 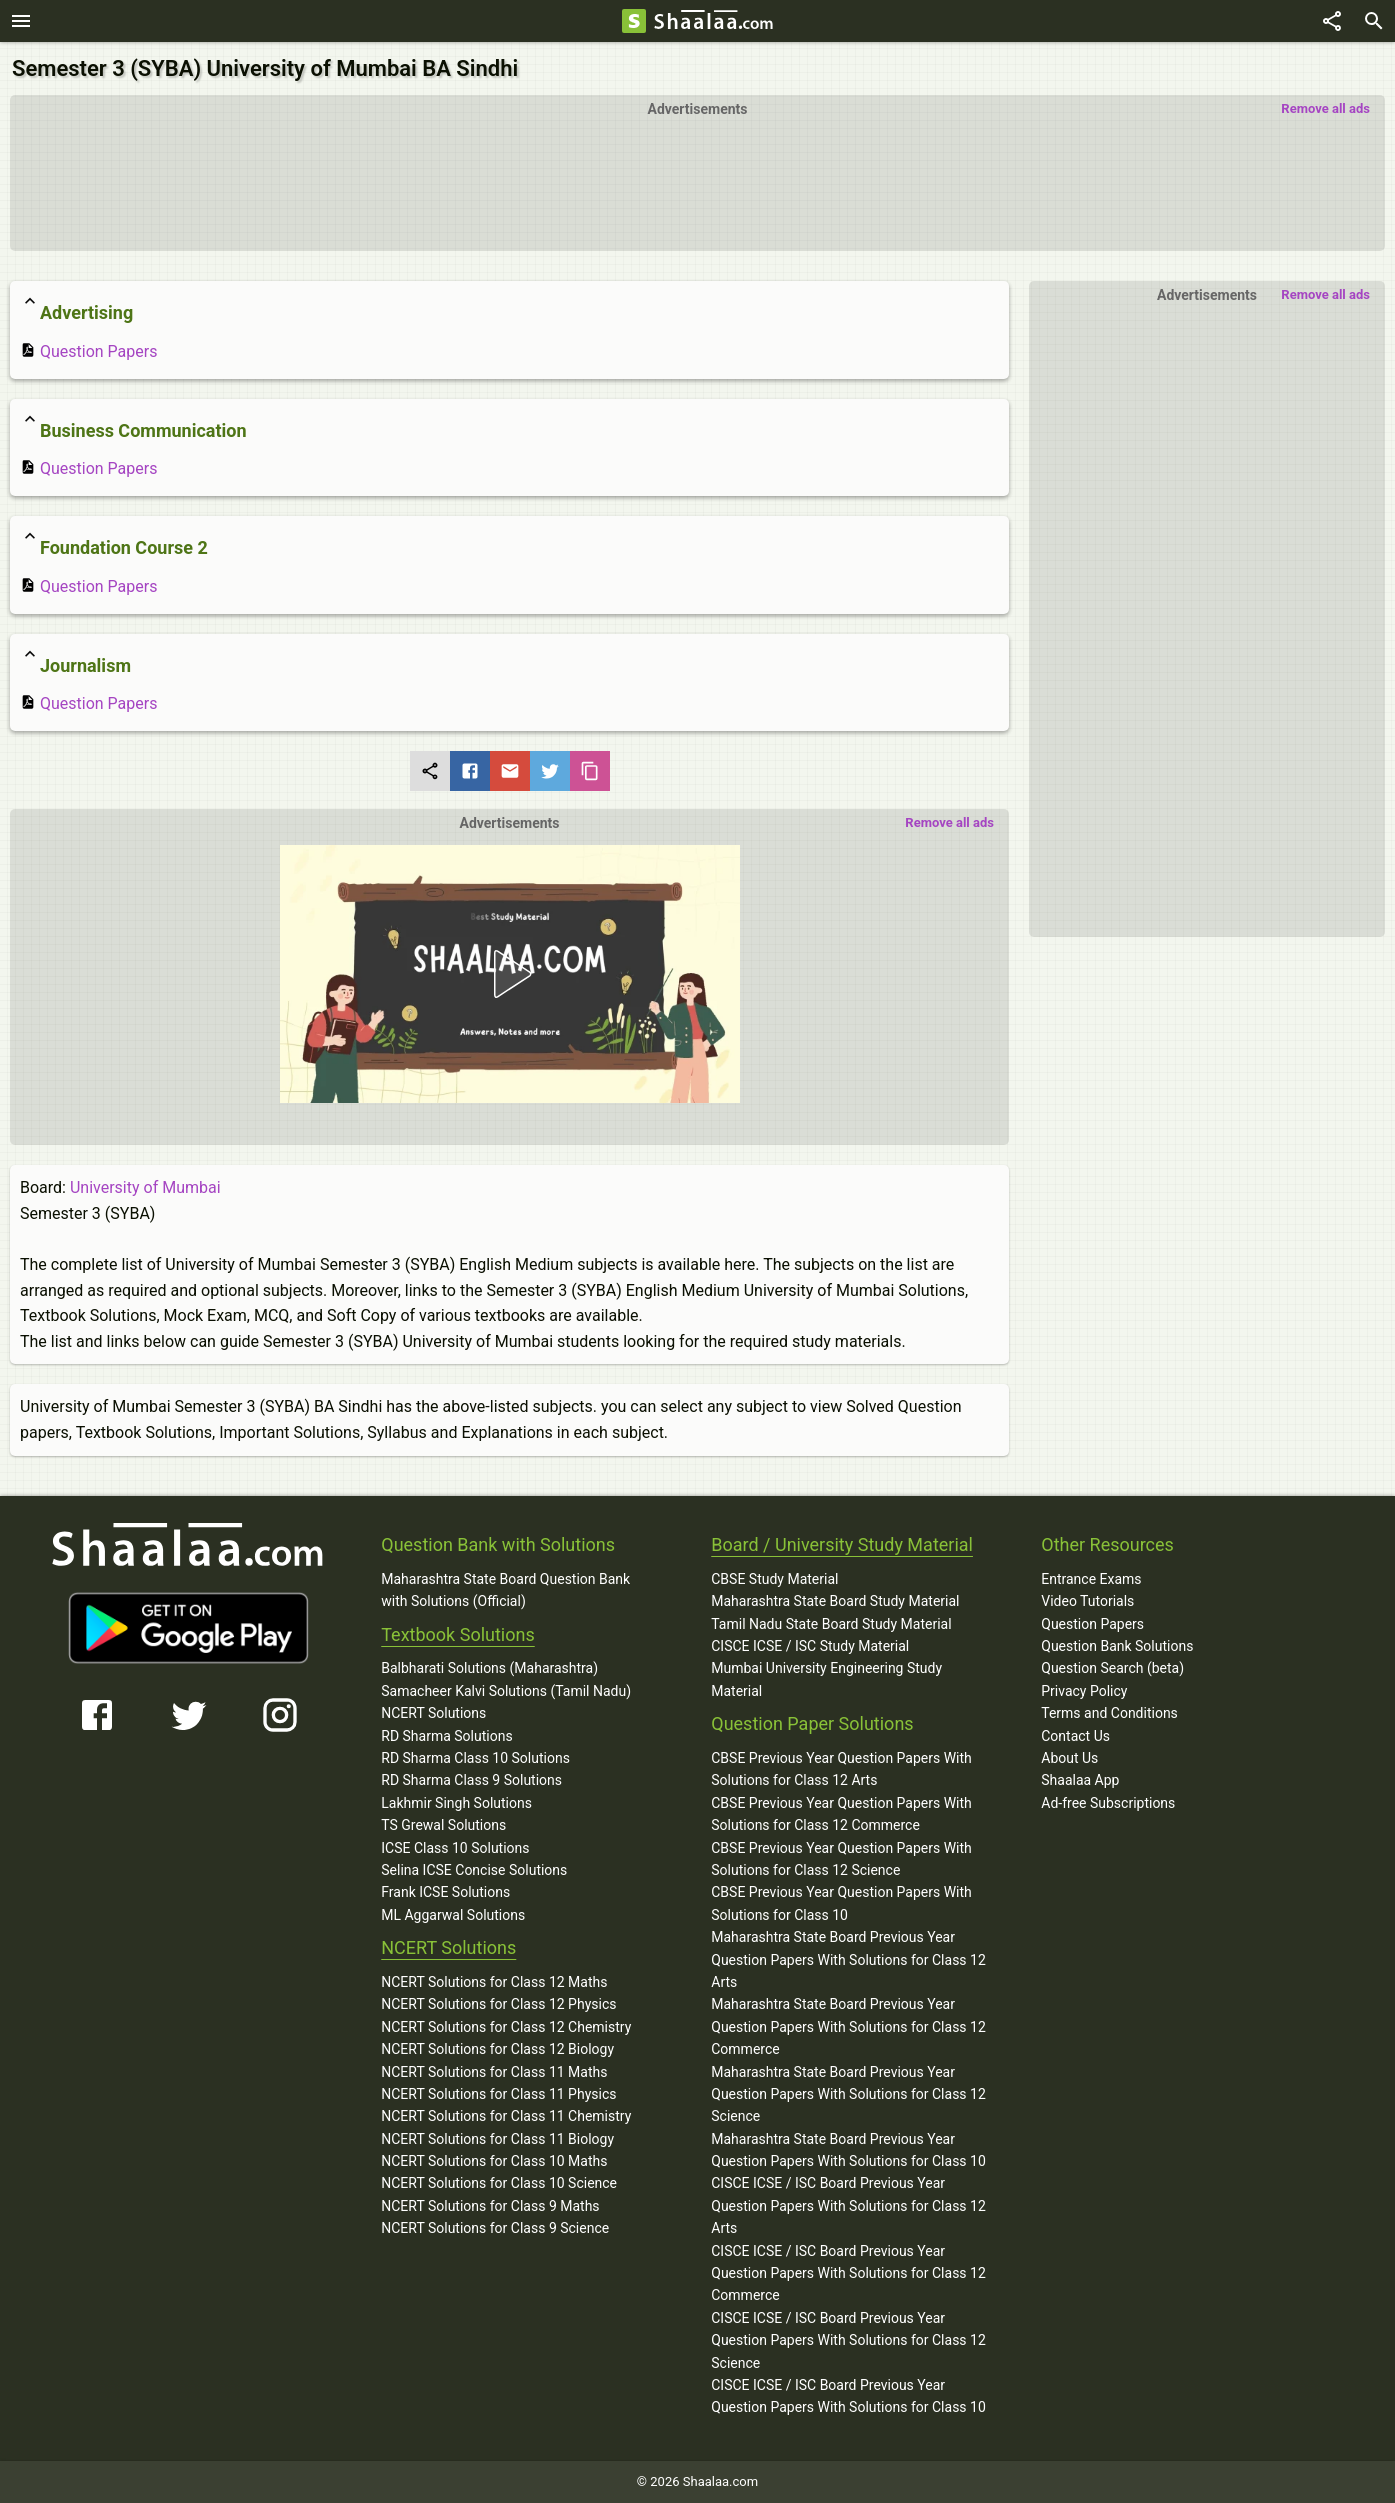 What do you see at coordinates (499, 2183) in the screenshot?
I see `NCERT Solutions for Class 10 Science` at bounding box center [499, 2183].